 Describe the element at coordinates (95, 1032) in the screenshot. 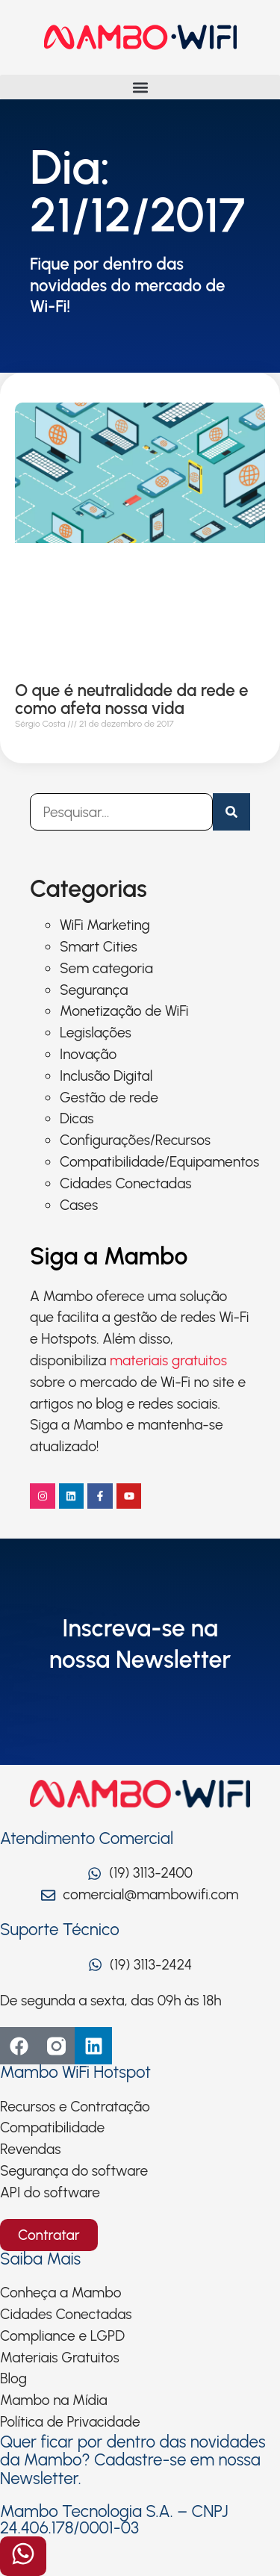

I see `Legislações` at that location.